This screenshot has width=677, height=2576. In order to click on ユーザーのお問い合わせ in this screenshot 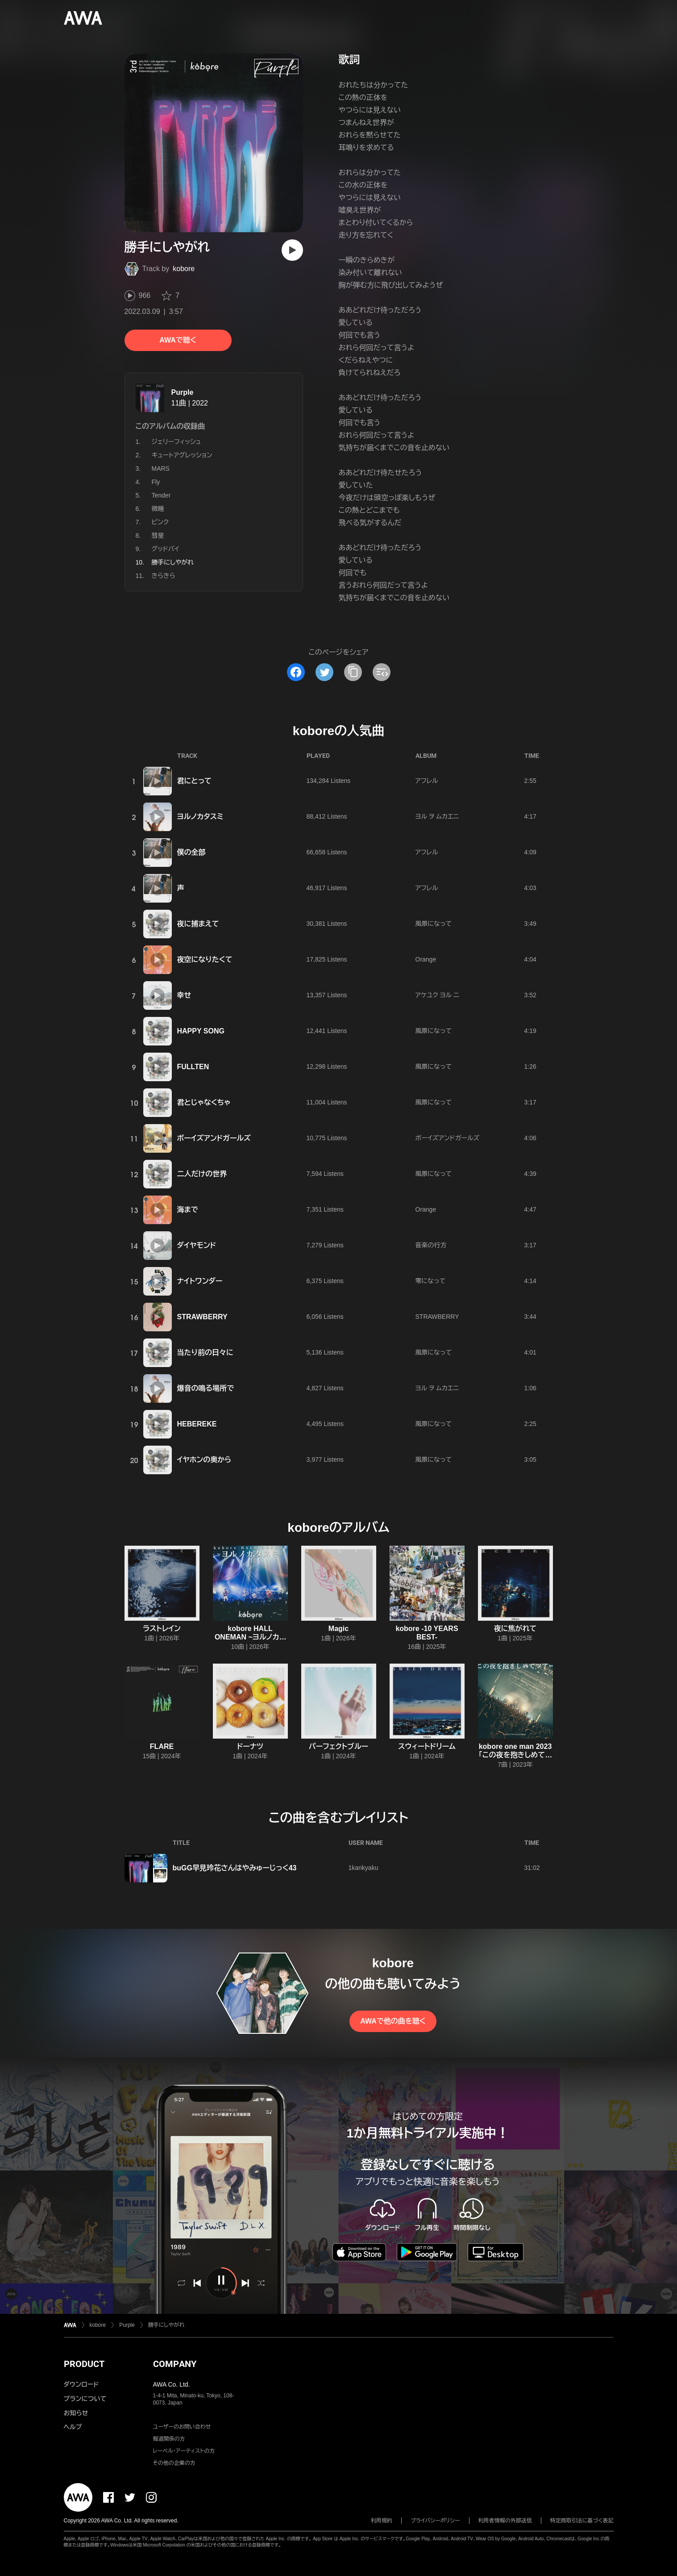, I will do `click(182, 2427)`.